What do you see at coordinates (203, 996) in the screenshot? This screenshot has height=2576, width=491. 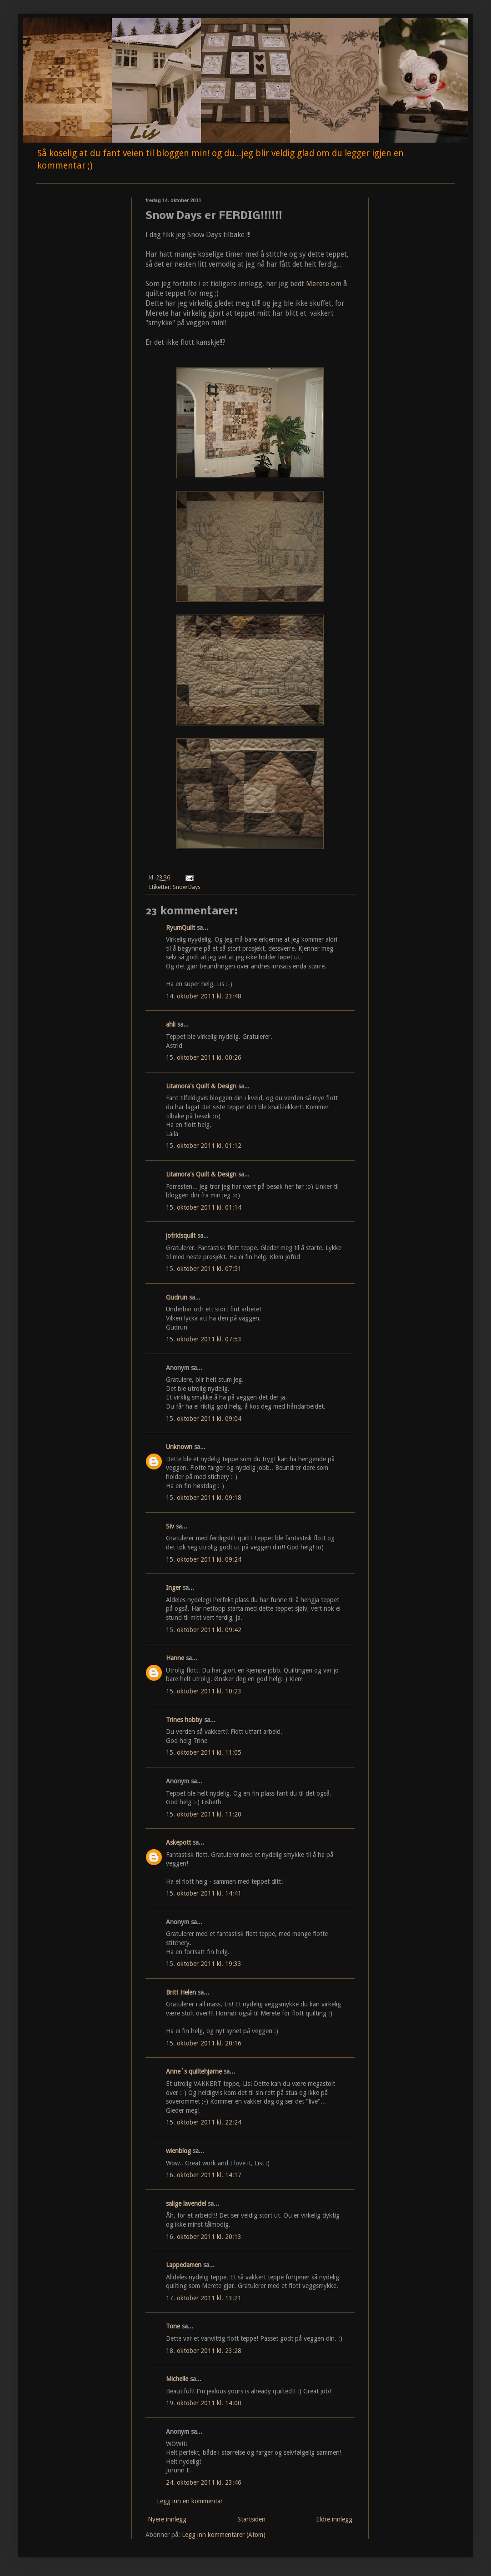 I see `14. oktober 2011 kl. 23:48` at bounding box center [203, 996].